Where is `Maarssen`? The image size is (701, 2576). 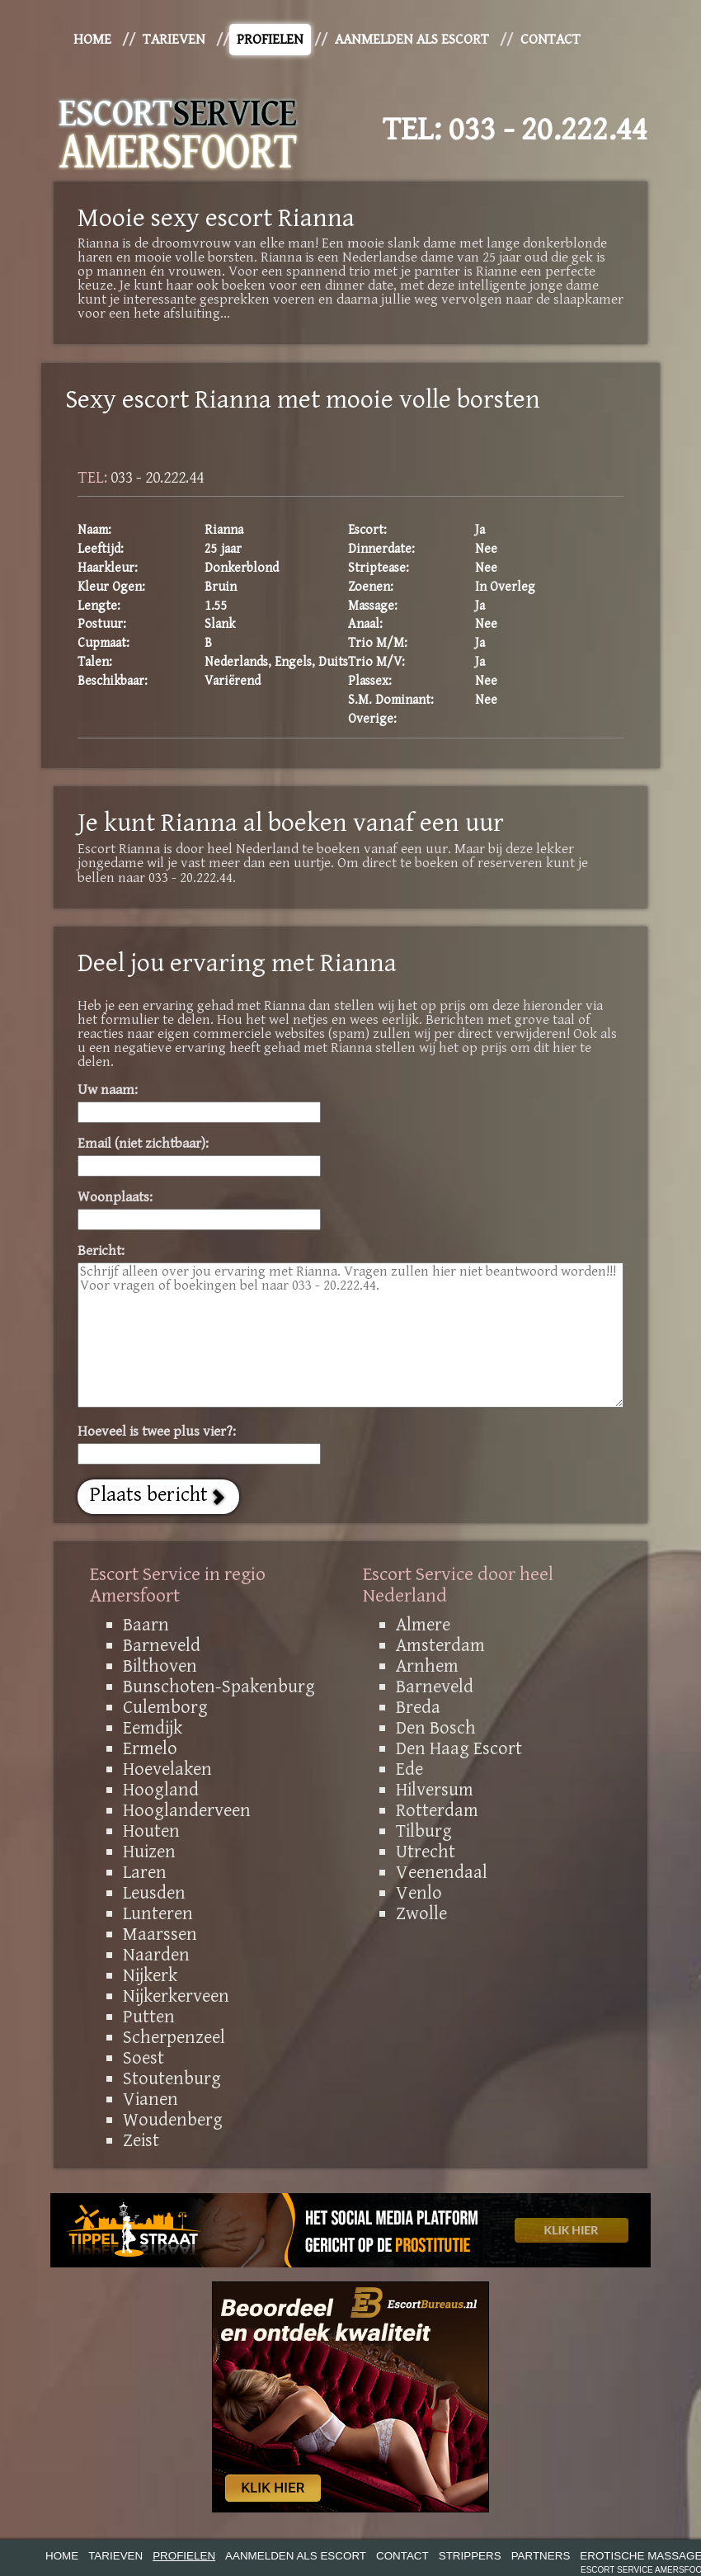
Maarssen is located at coordinates (160, 1934).